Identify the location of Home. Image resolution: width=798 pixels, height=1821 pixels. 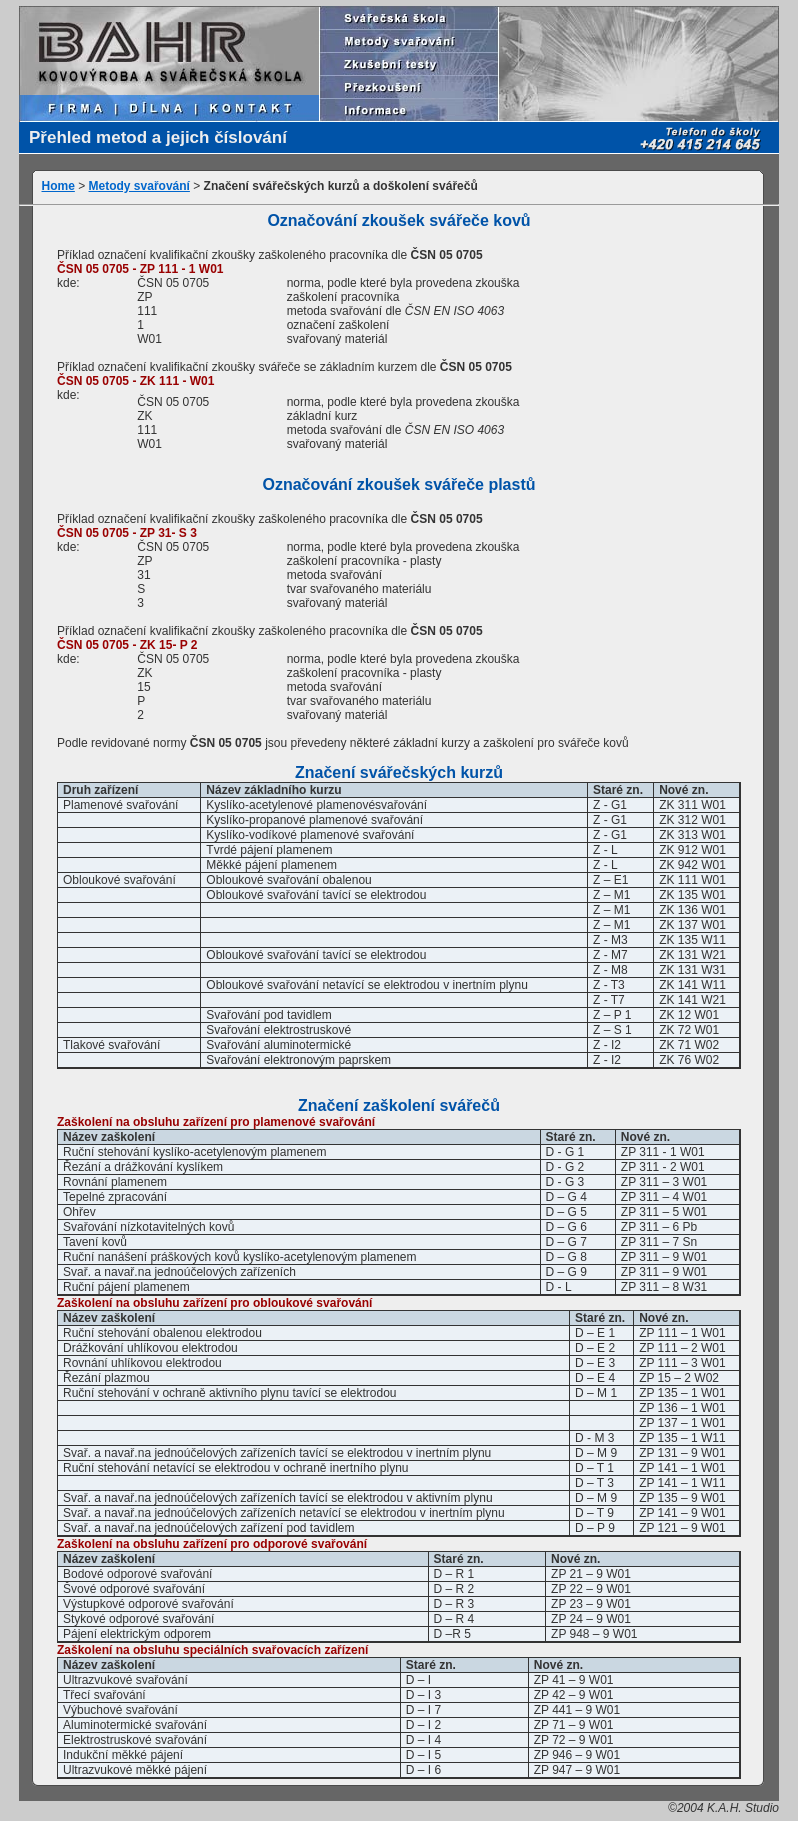
(58, 186).